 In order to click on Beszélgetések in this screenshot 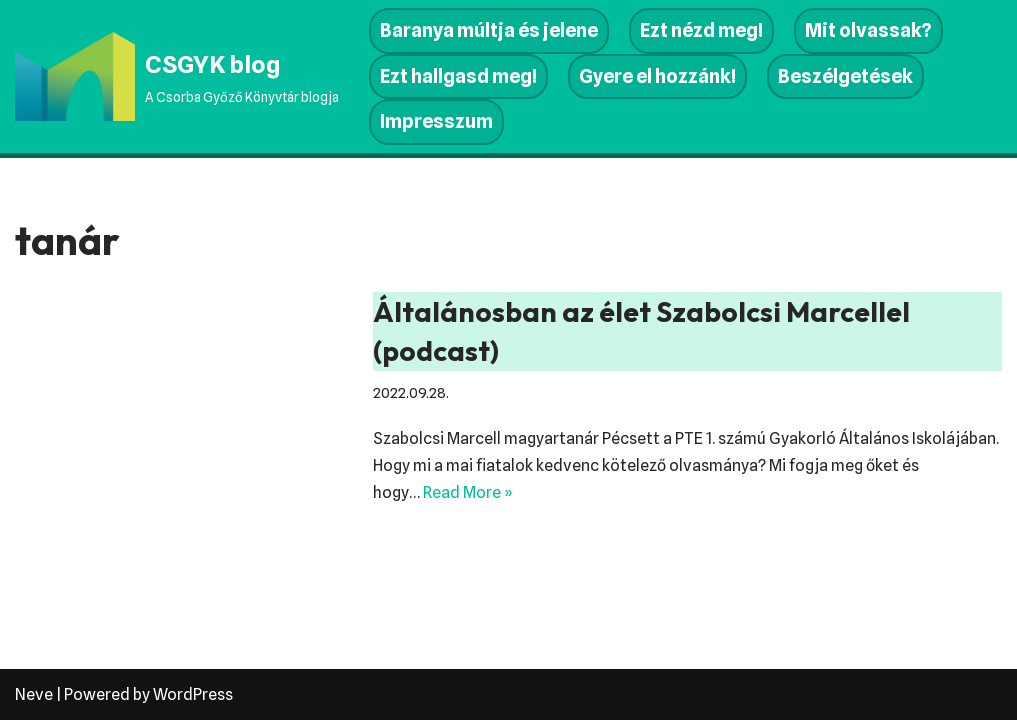, I will do `click(845, 76)`.